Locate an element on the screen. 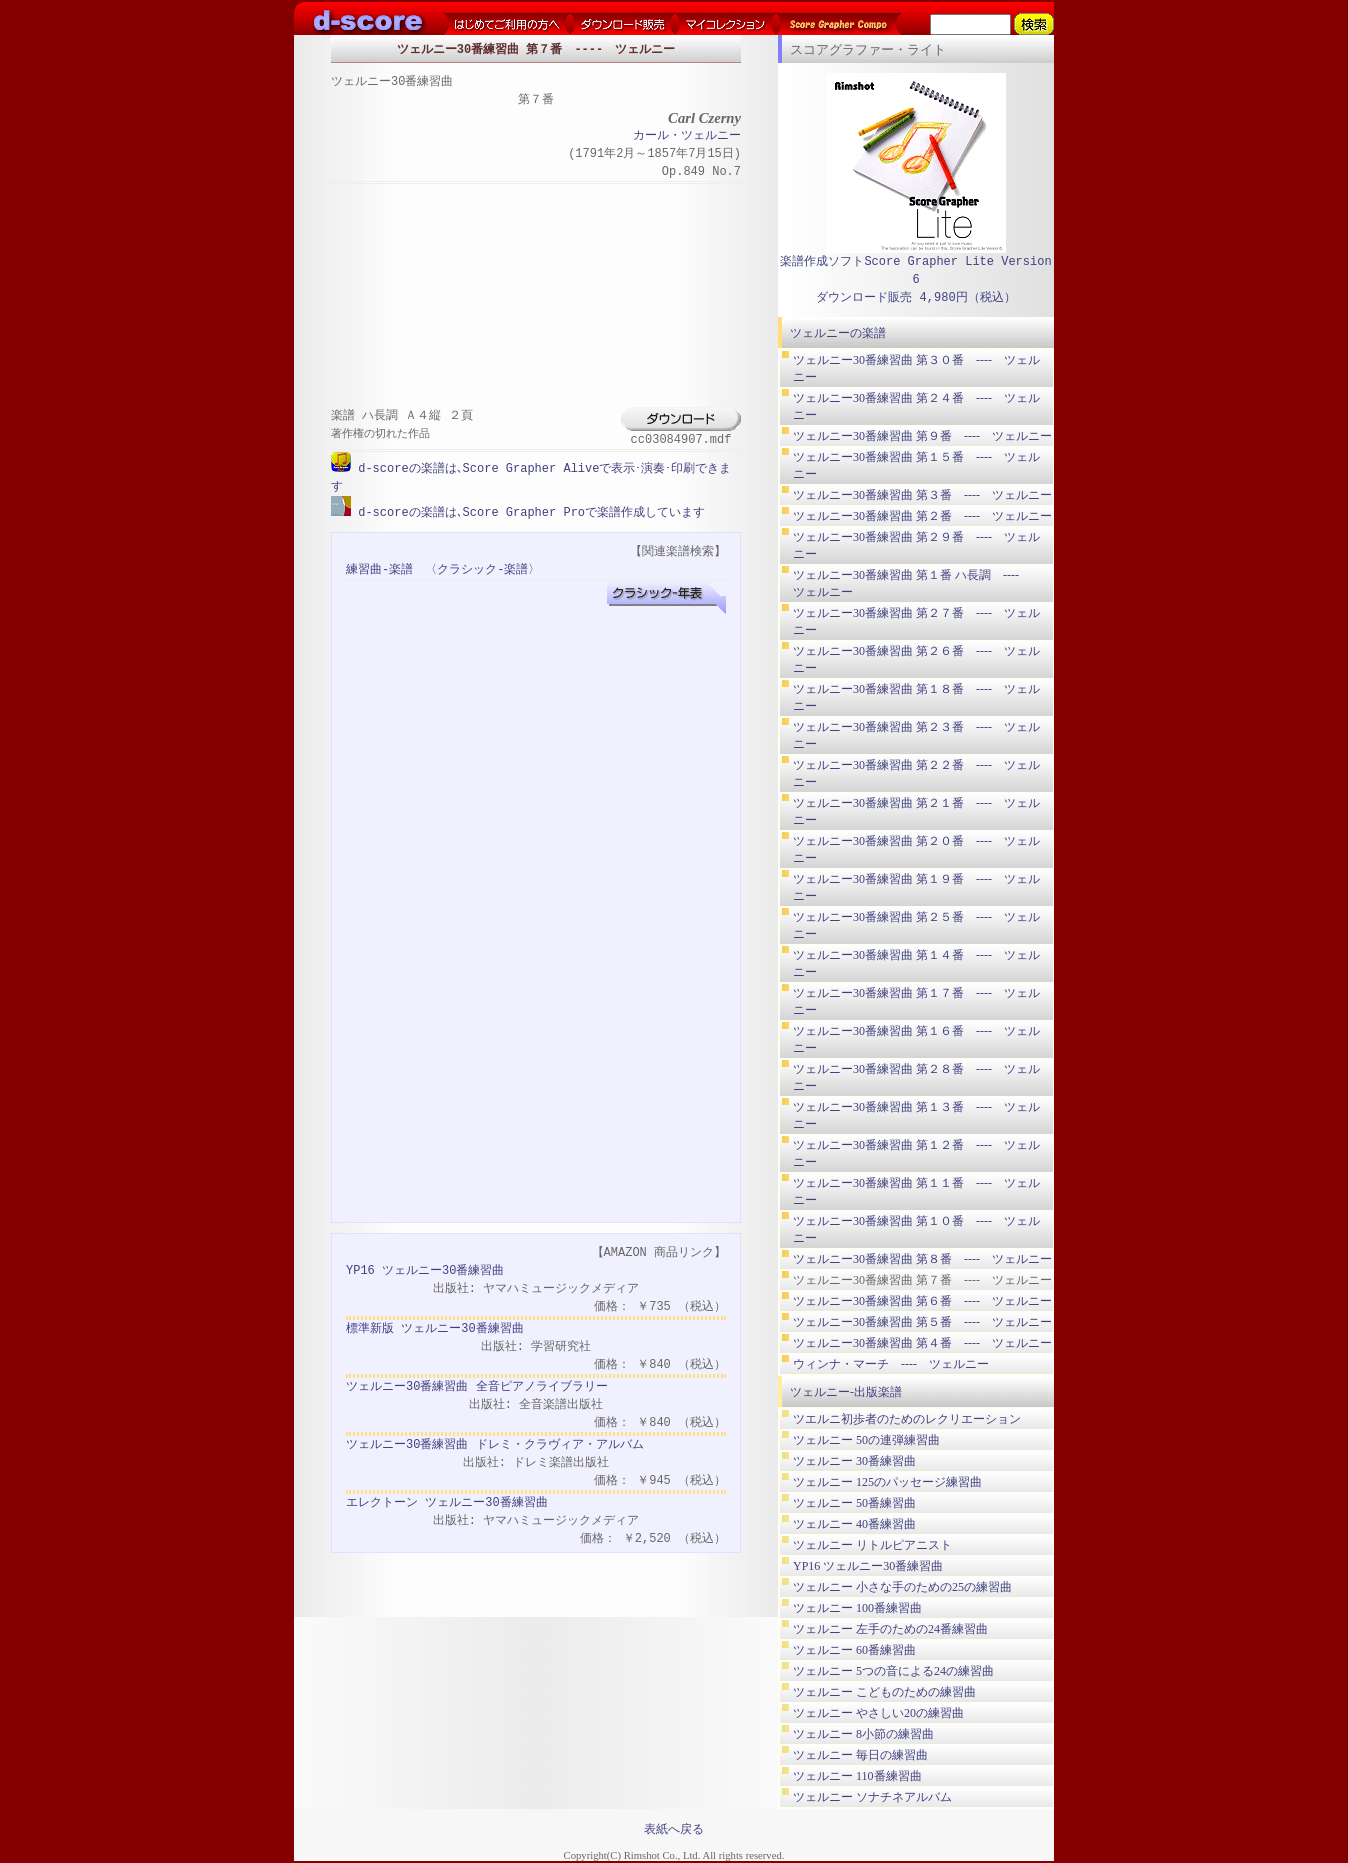  ツェルニー 50の連弾練習曲 is located at coordinates (866, 1440).